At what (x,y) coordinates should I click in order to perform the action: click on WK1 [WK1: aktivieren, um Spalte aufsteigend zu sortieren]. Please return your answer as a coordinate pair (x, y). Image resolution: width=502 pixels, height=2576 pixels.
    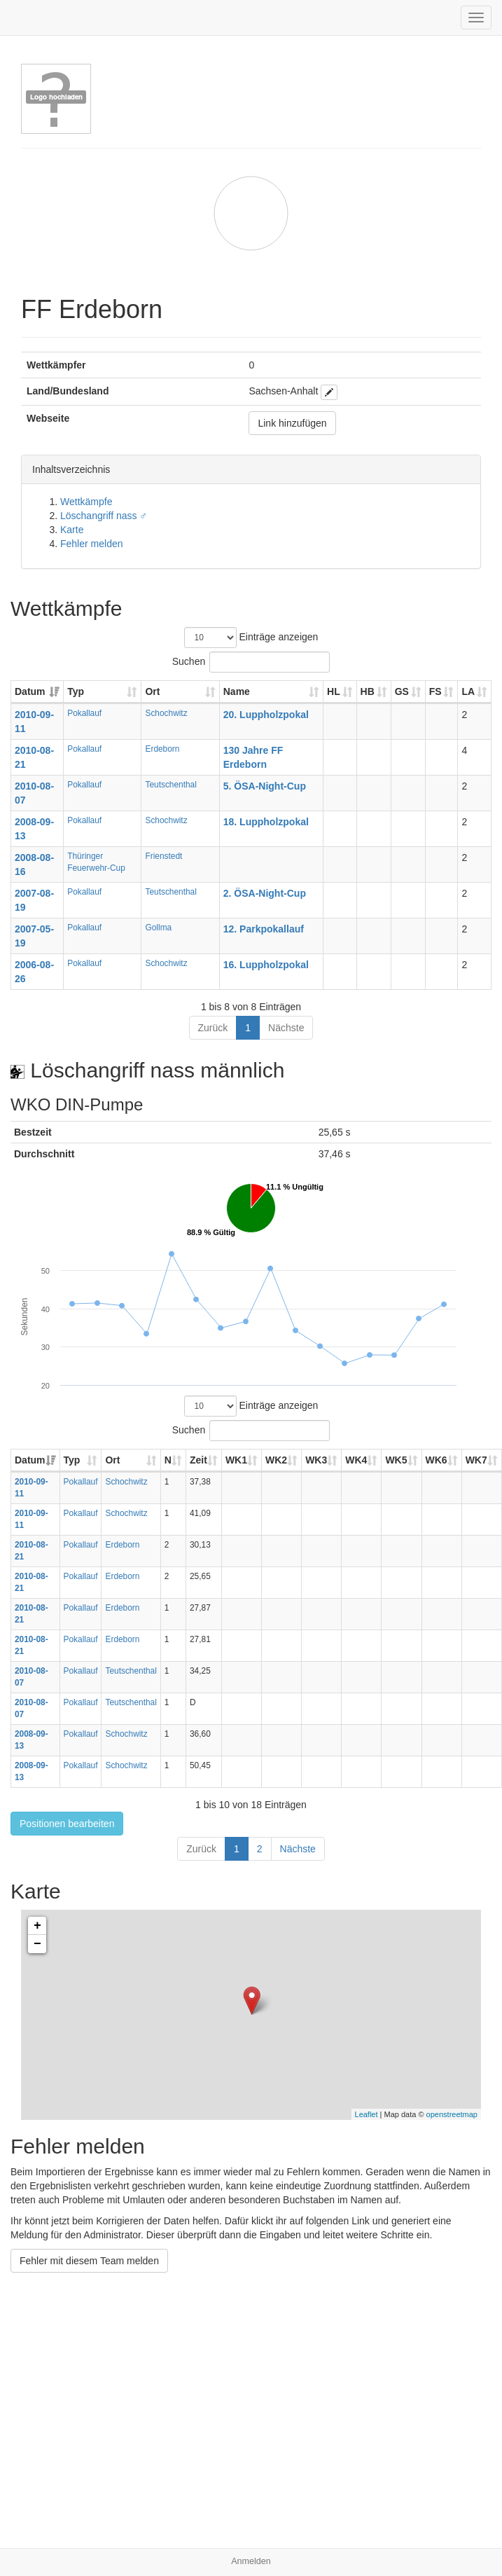
    Looking at the image, I should click on (236, 1460).